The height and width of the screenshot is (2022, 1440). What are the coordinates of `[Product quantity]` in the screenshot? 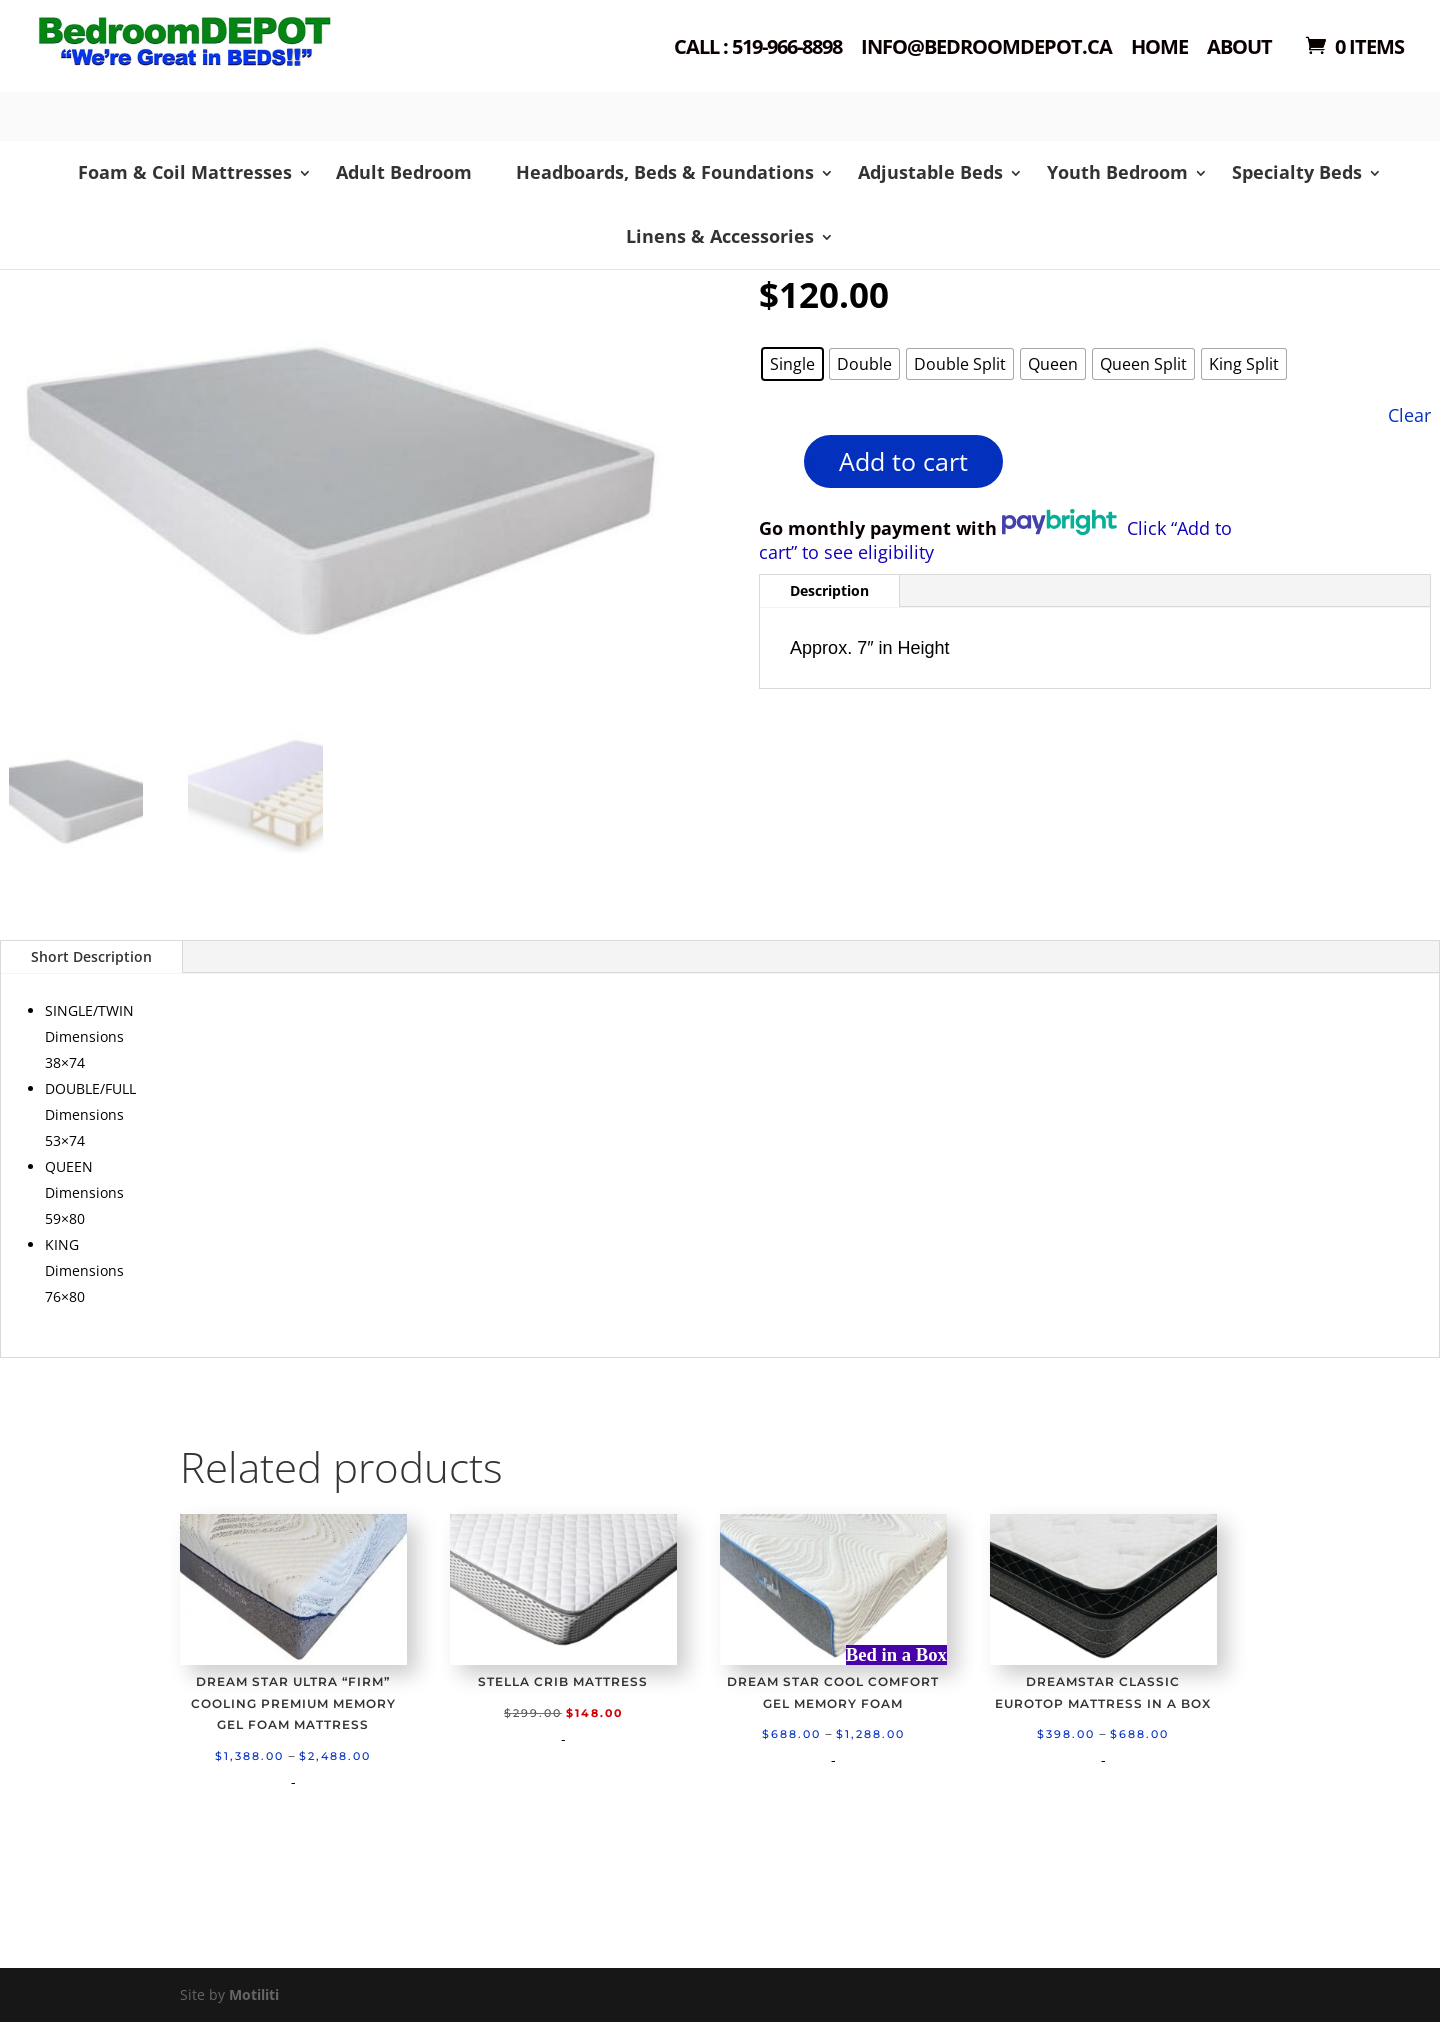 It's located at (769, 468).